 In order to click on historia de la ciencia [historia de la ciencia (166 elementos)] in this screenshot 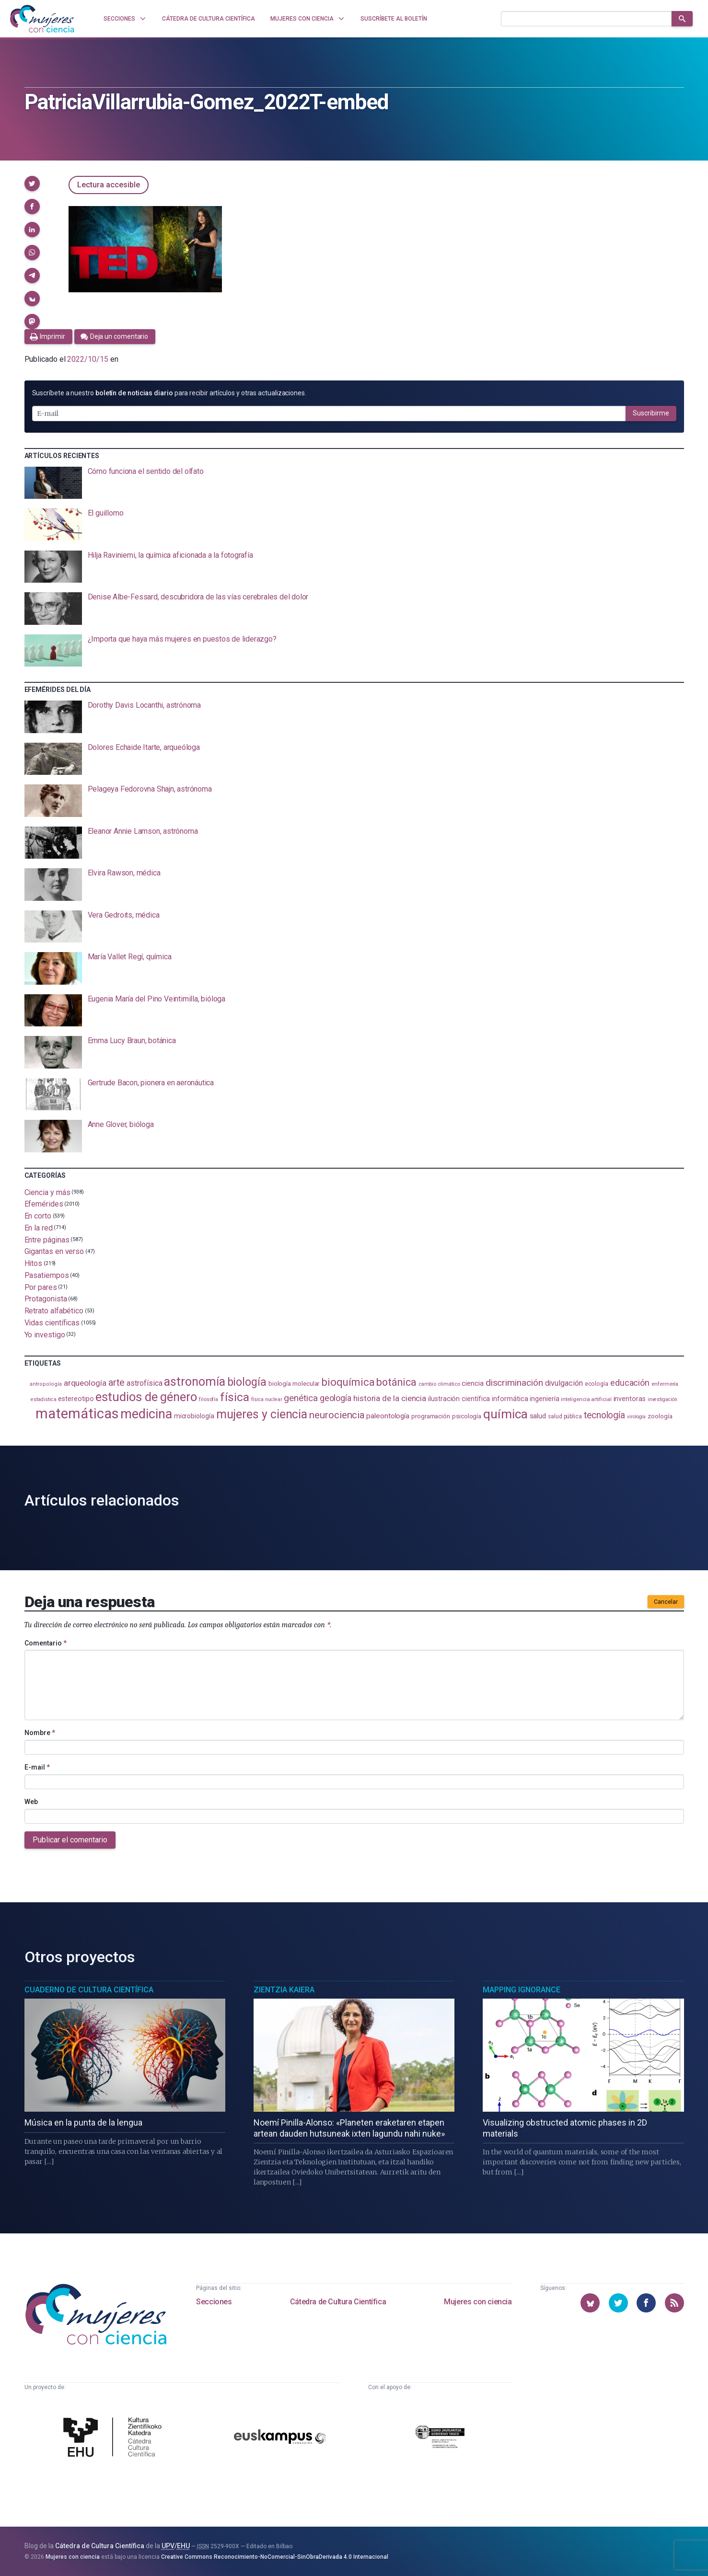, I will do `click(389, 1398)`.